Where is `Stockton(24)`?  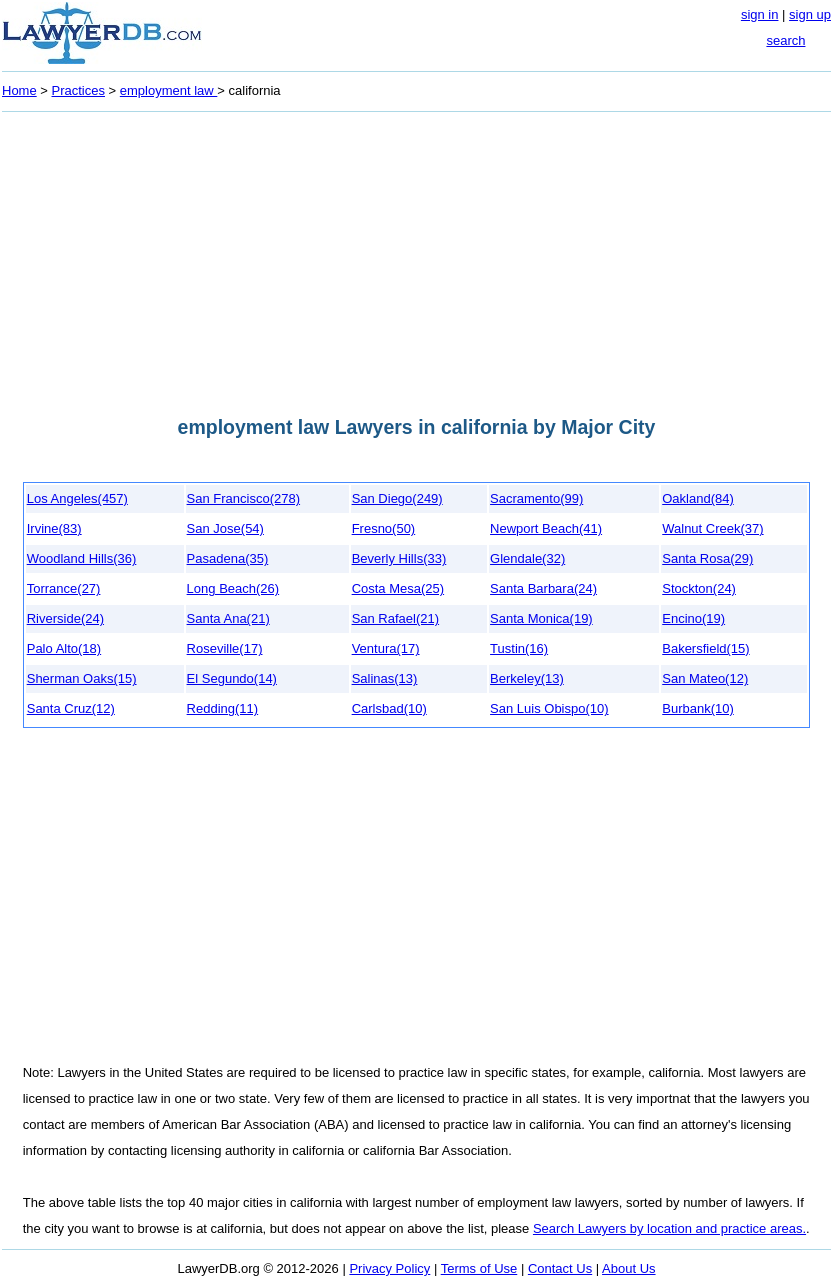 Stockton(24) is located at coordinates (699, 588).